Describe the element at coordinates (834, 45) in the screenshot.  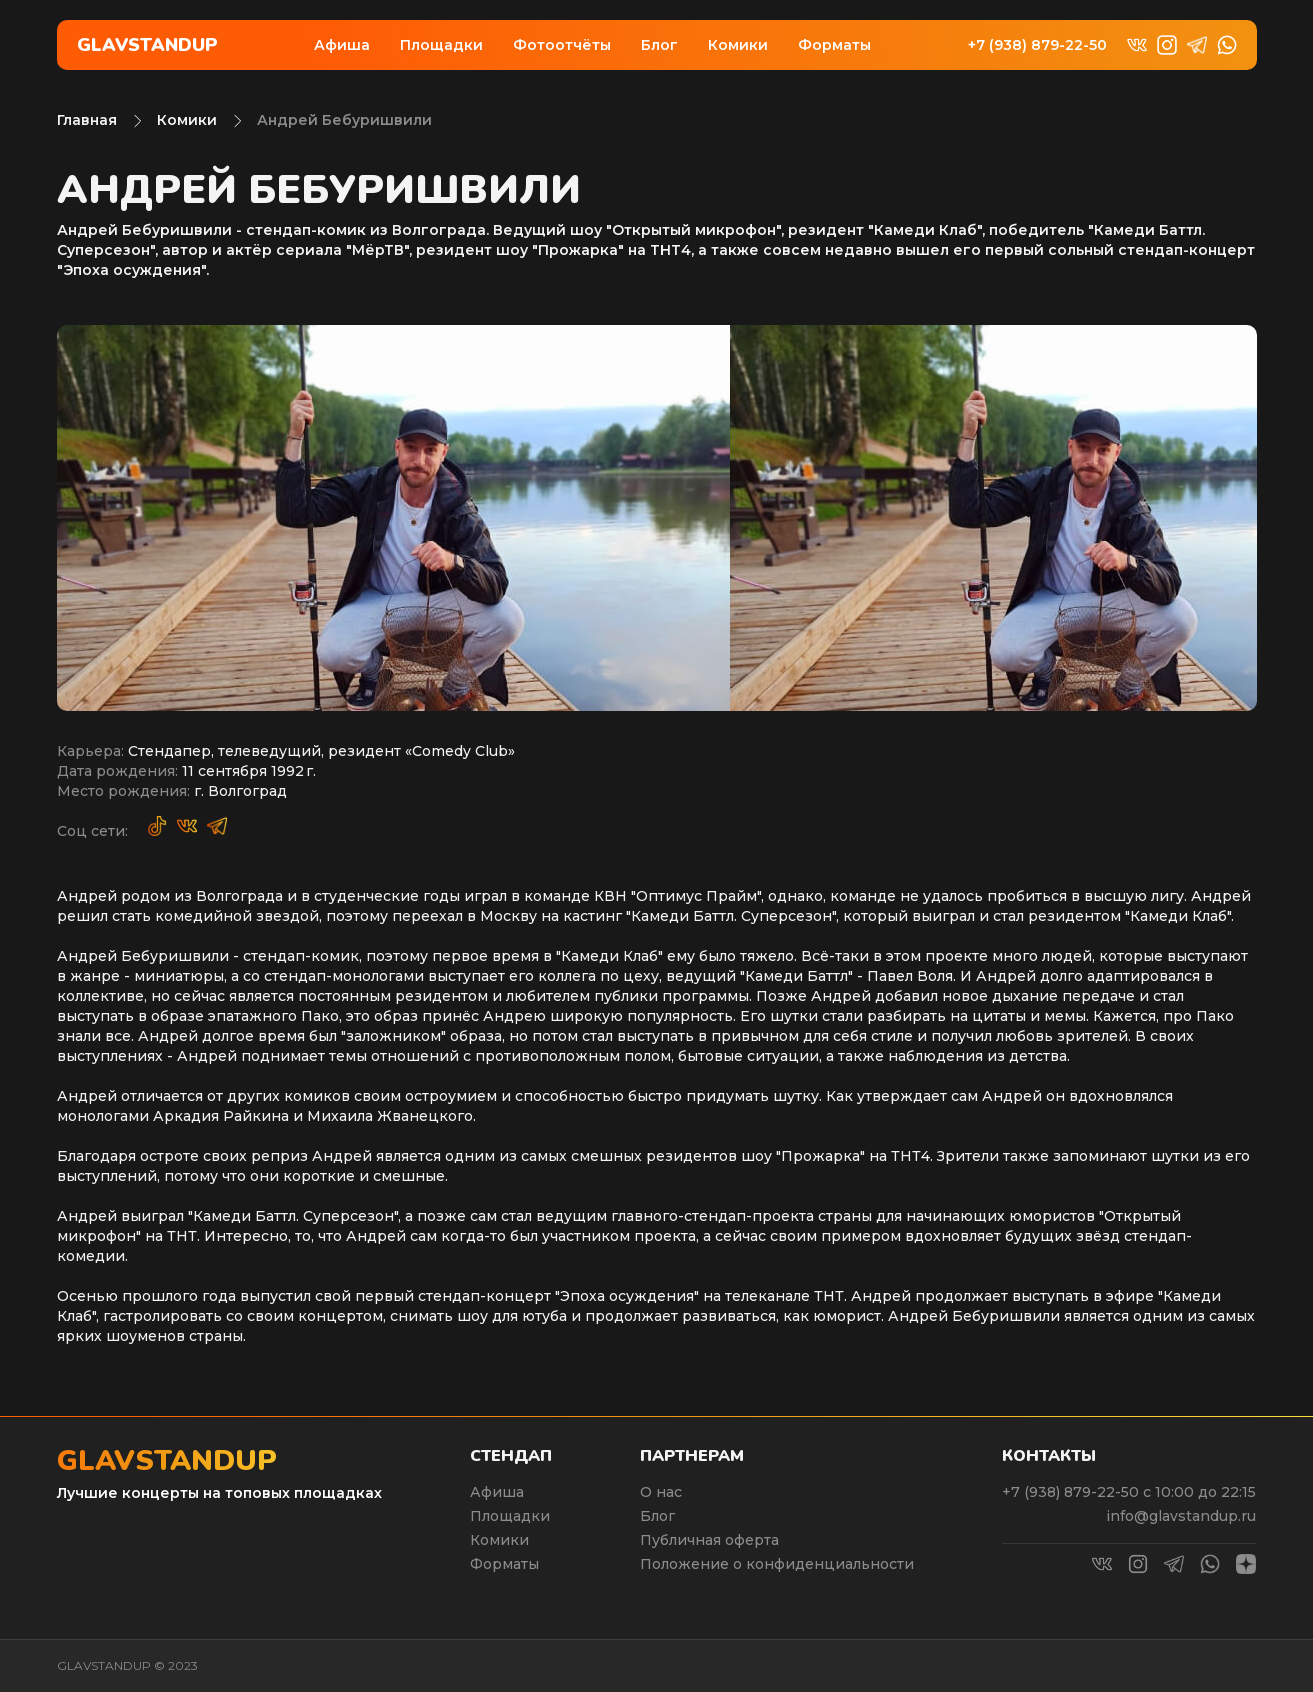
I see `Форматы` at that location.